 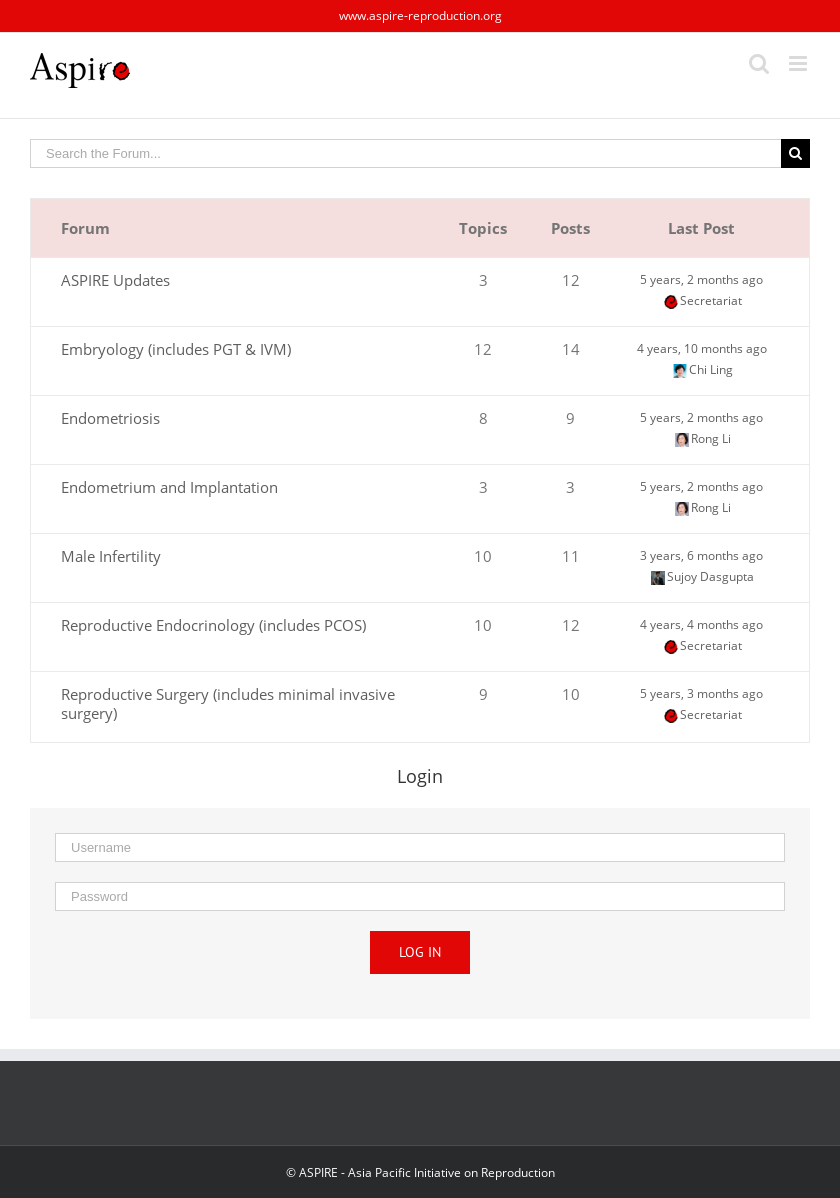 What do you see at coordinates (115, 280) in the screenshot?
I see `ASPIRE Updates` at bounding box center [115, 280].